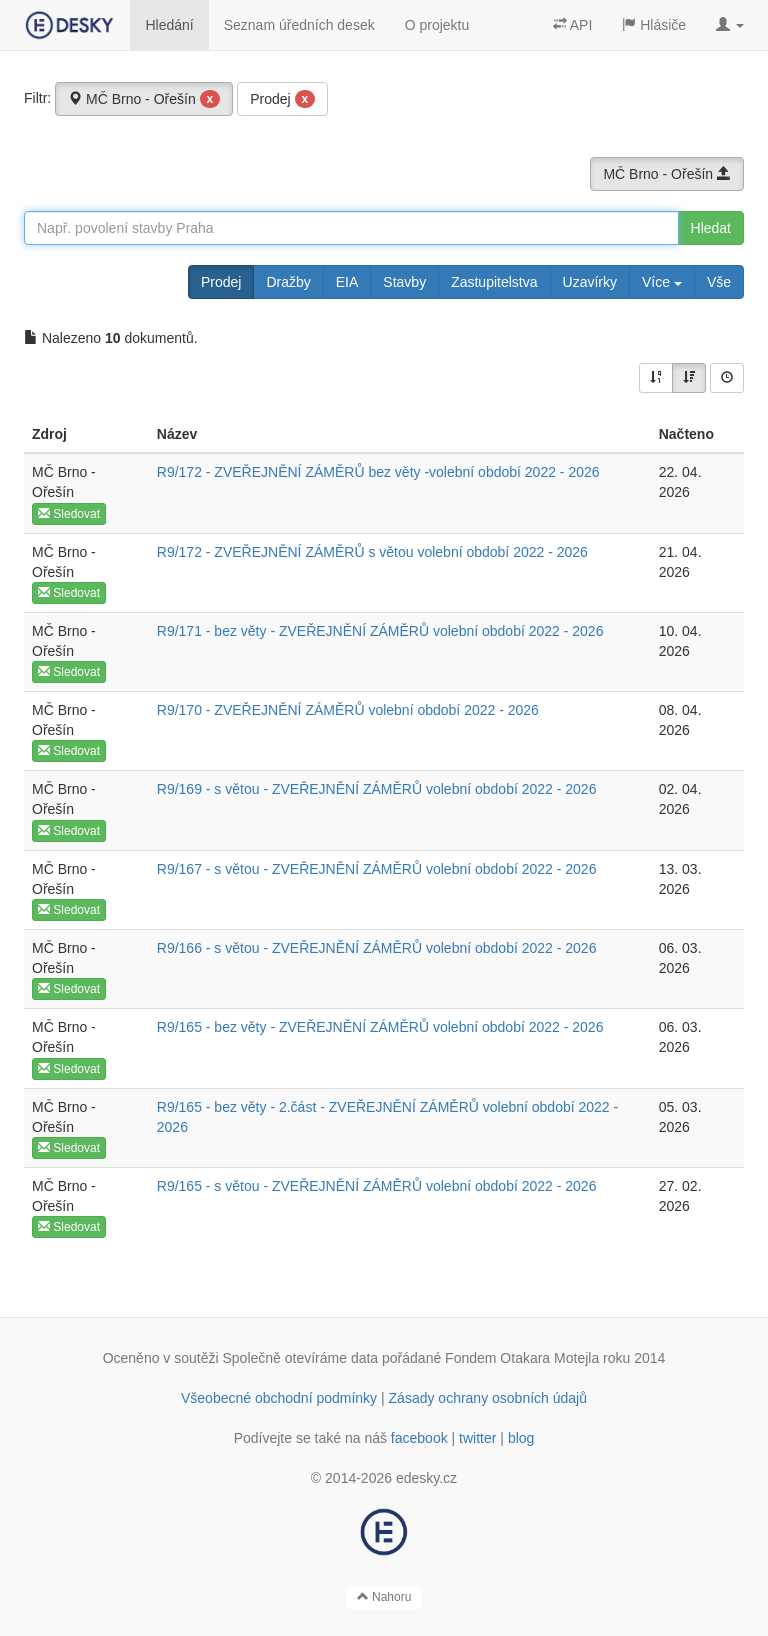 The height and width of the screenshot is (1636, 768). Describe the element at coordinates (69, 514) in the screenshot. I see `Sledovat` at that location.